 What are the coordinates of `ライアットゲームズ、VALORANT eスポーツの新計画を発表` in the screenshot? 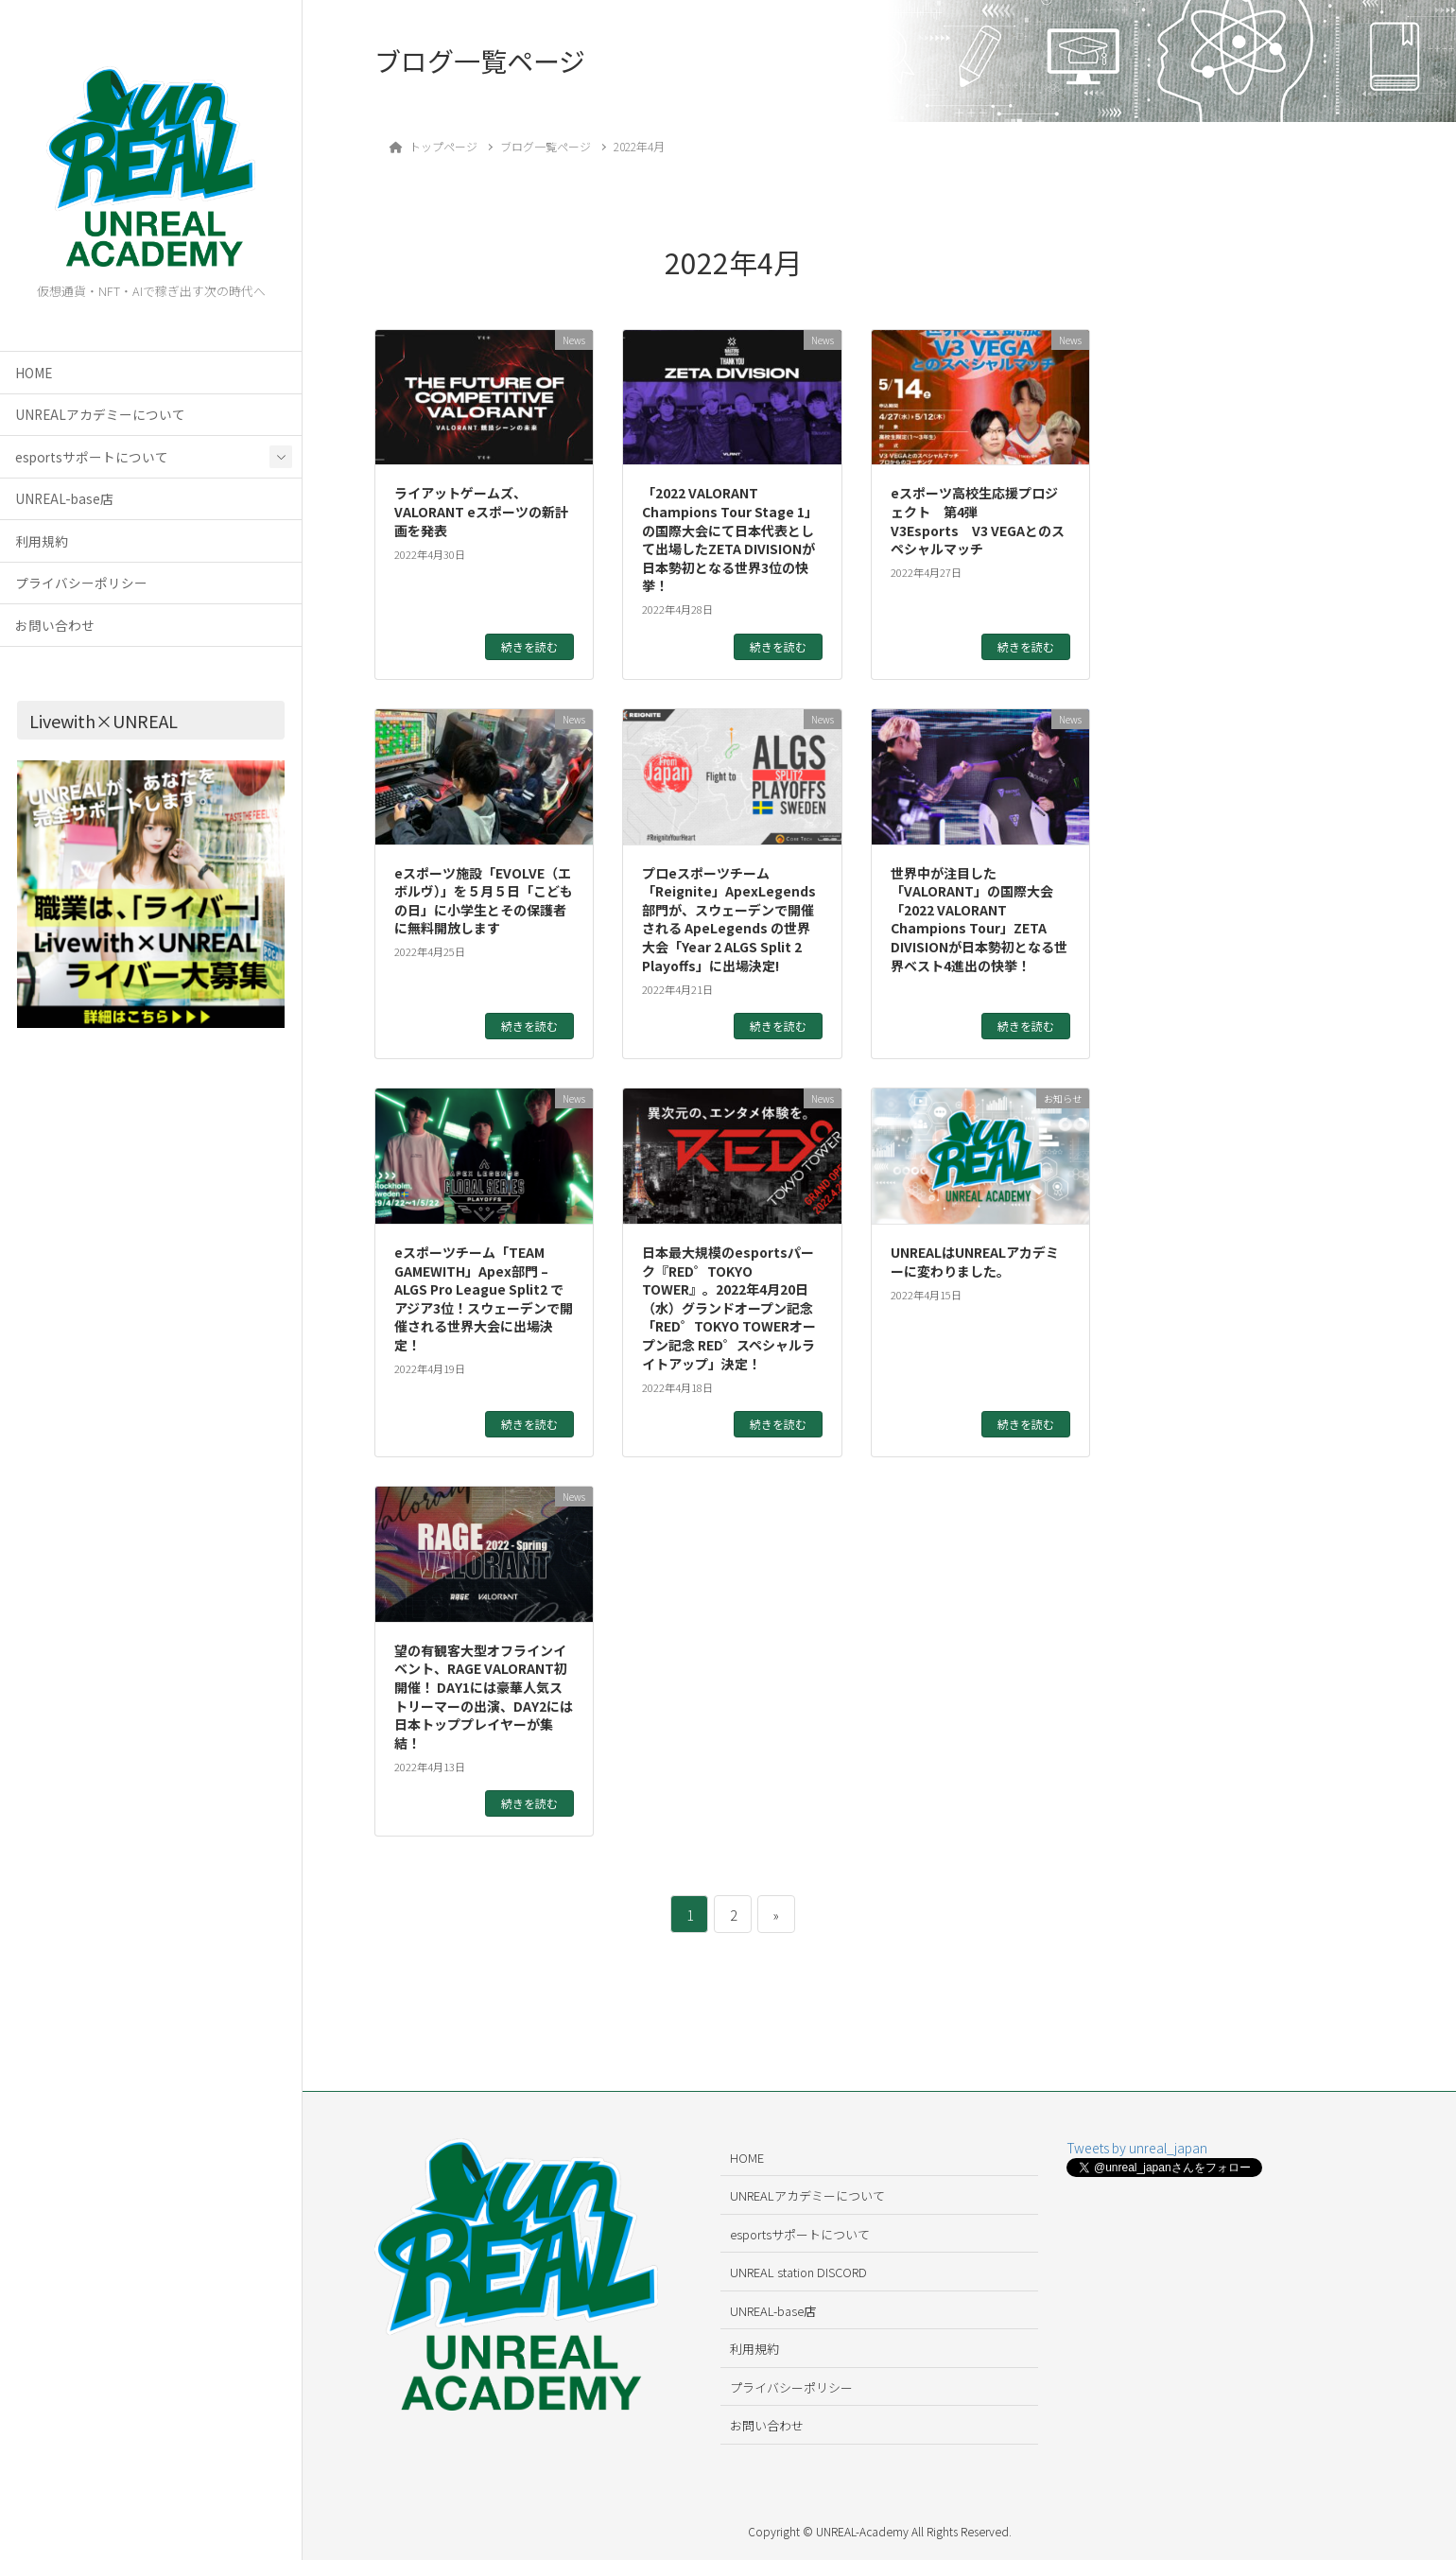 It's located at (481, 511).